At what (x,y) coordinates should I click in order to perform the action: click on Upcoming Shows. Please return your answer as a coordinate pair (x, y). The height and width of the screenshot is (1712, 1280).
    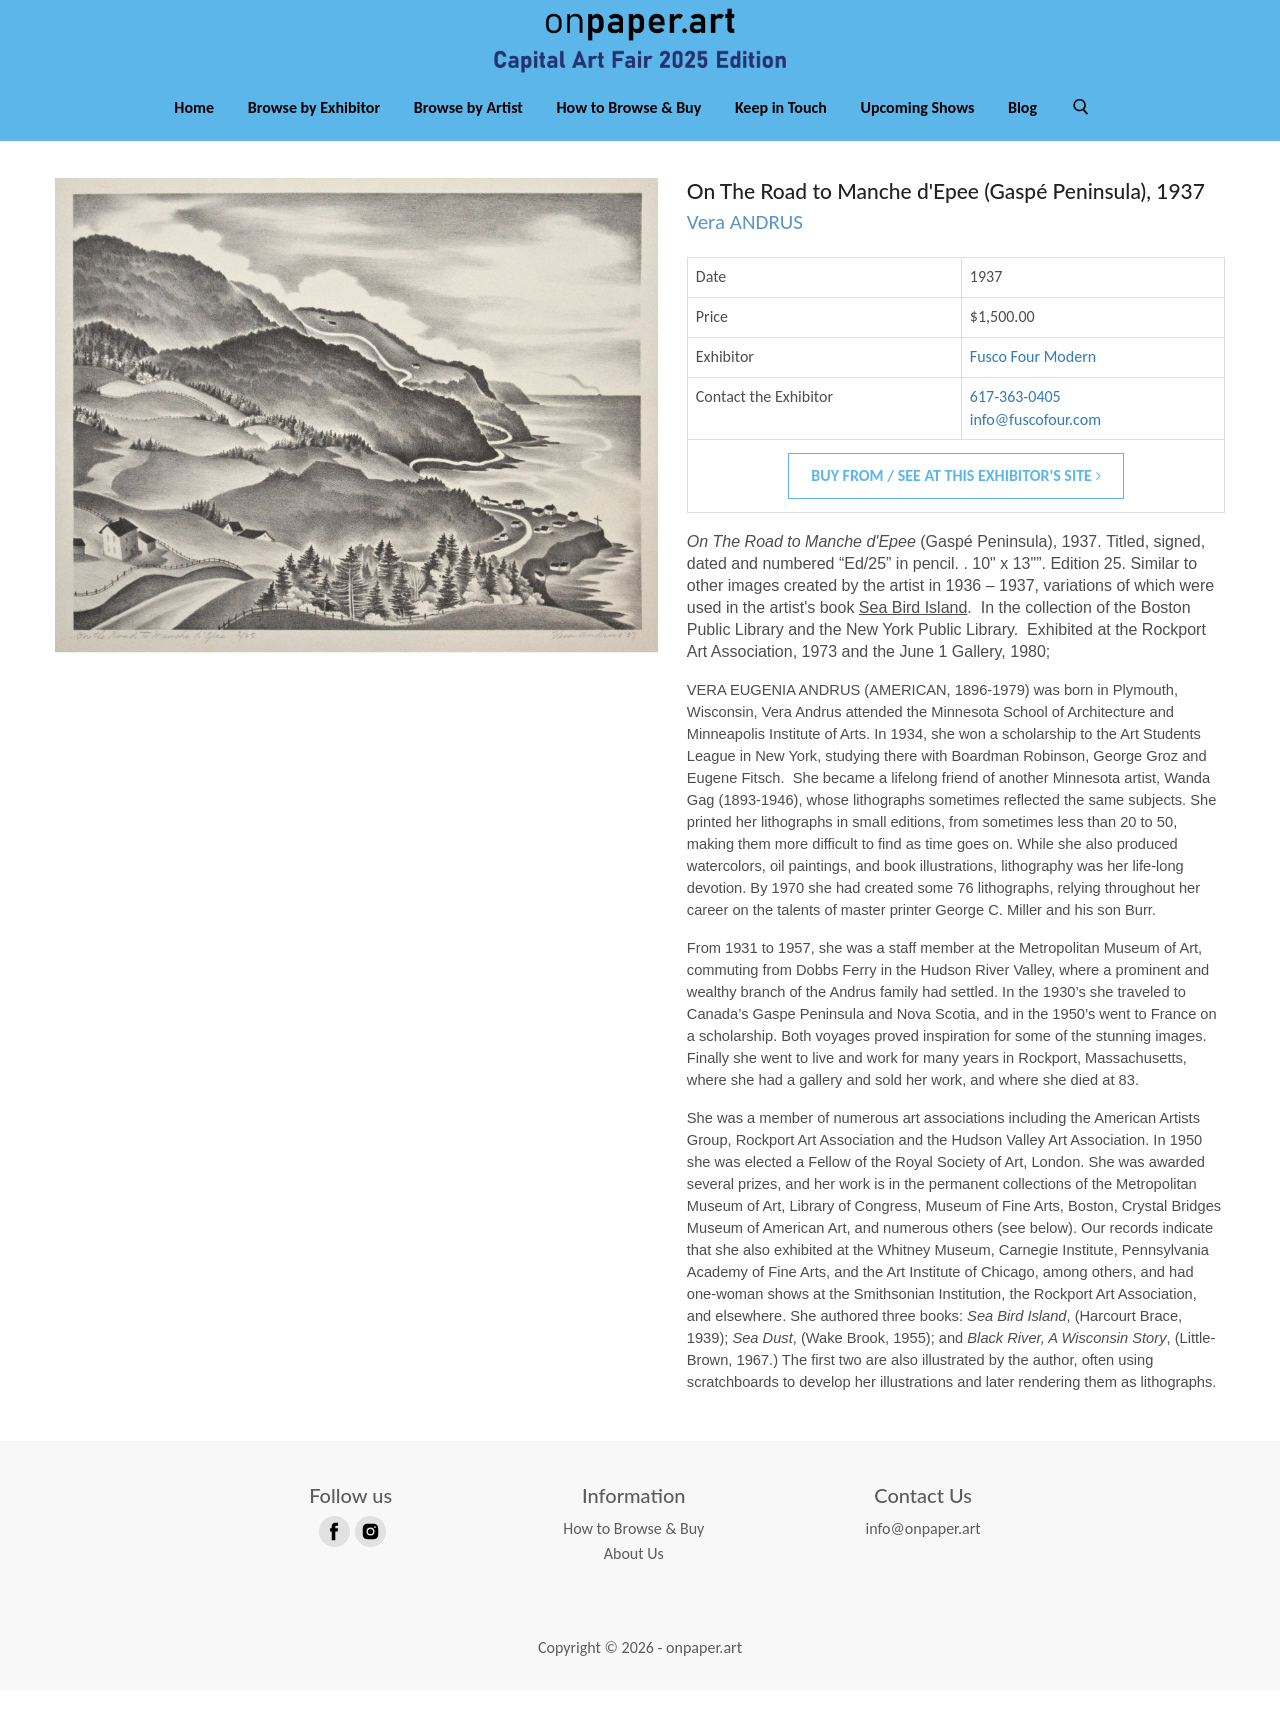
    Looking at the image, I should click on (917, 128).